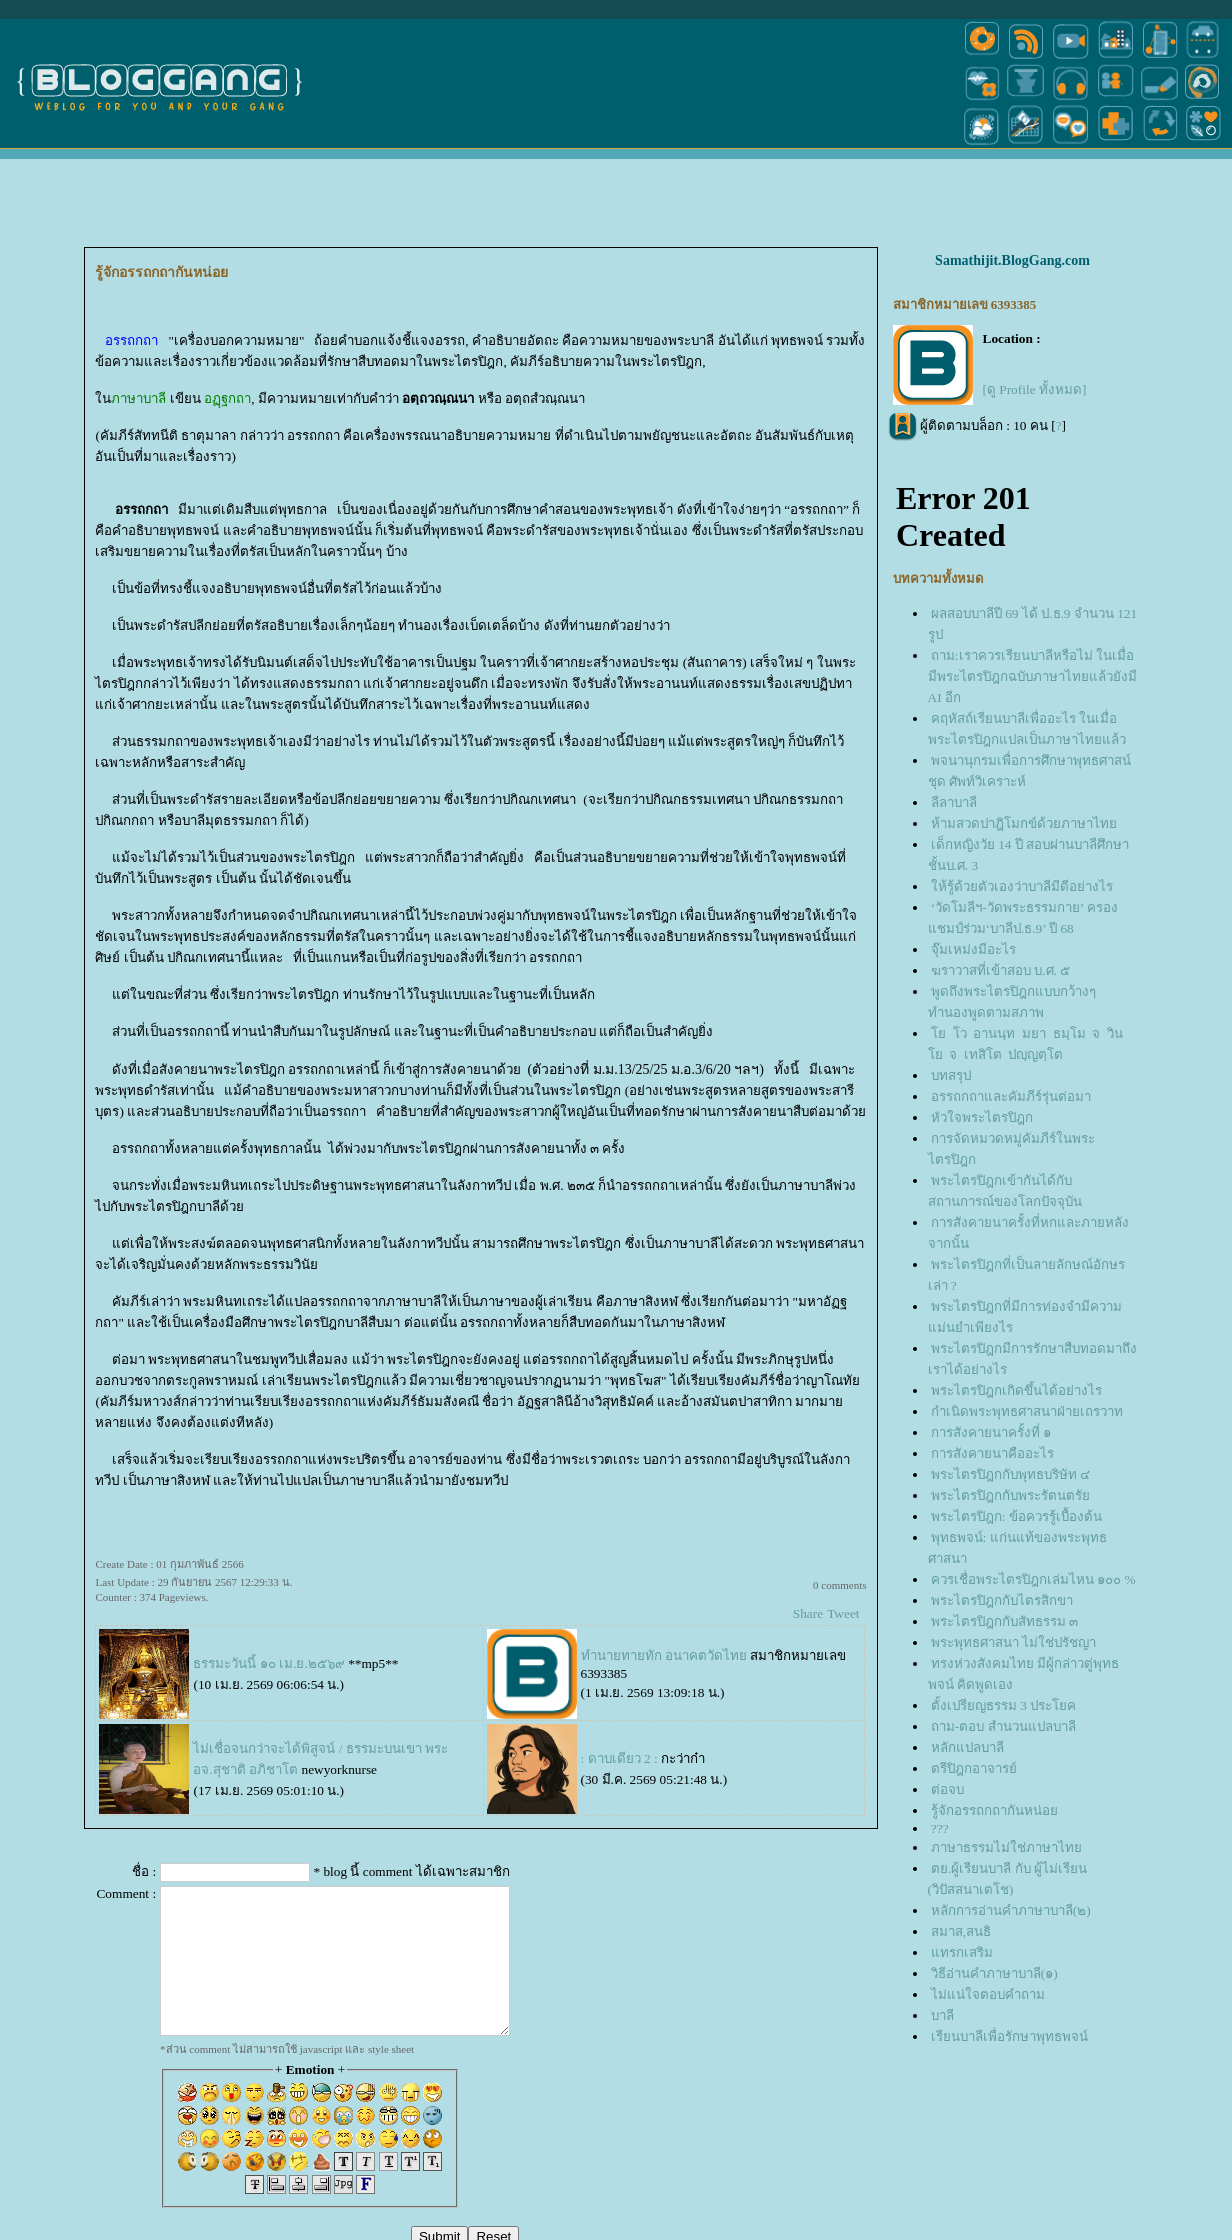  I want to click on Share, so click(808, 1613).